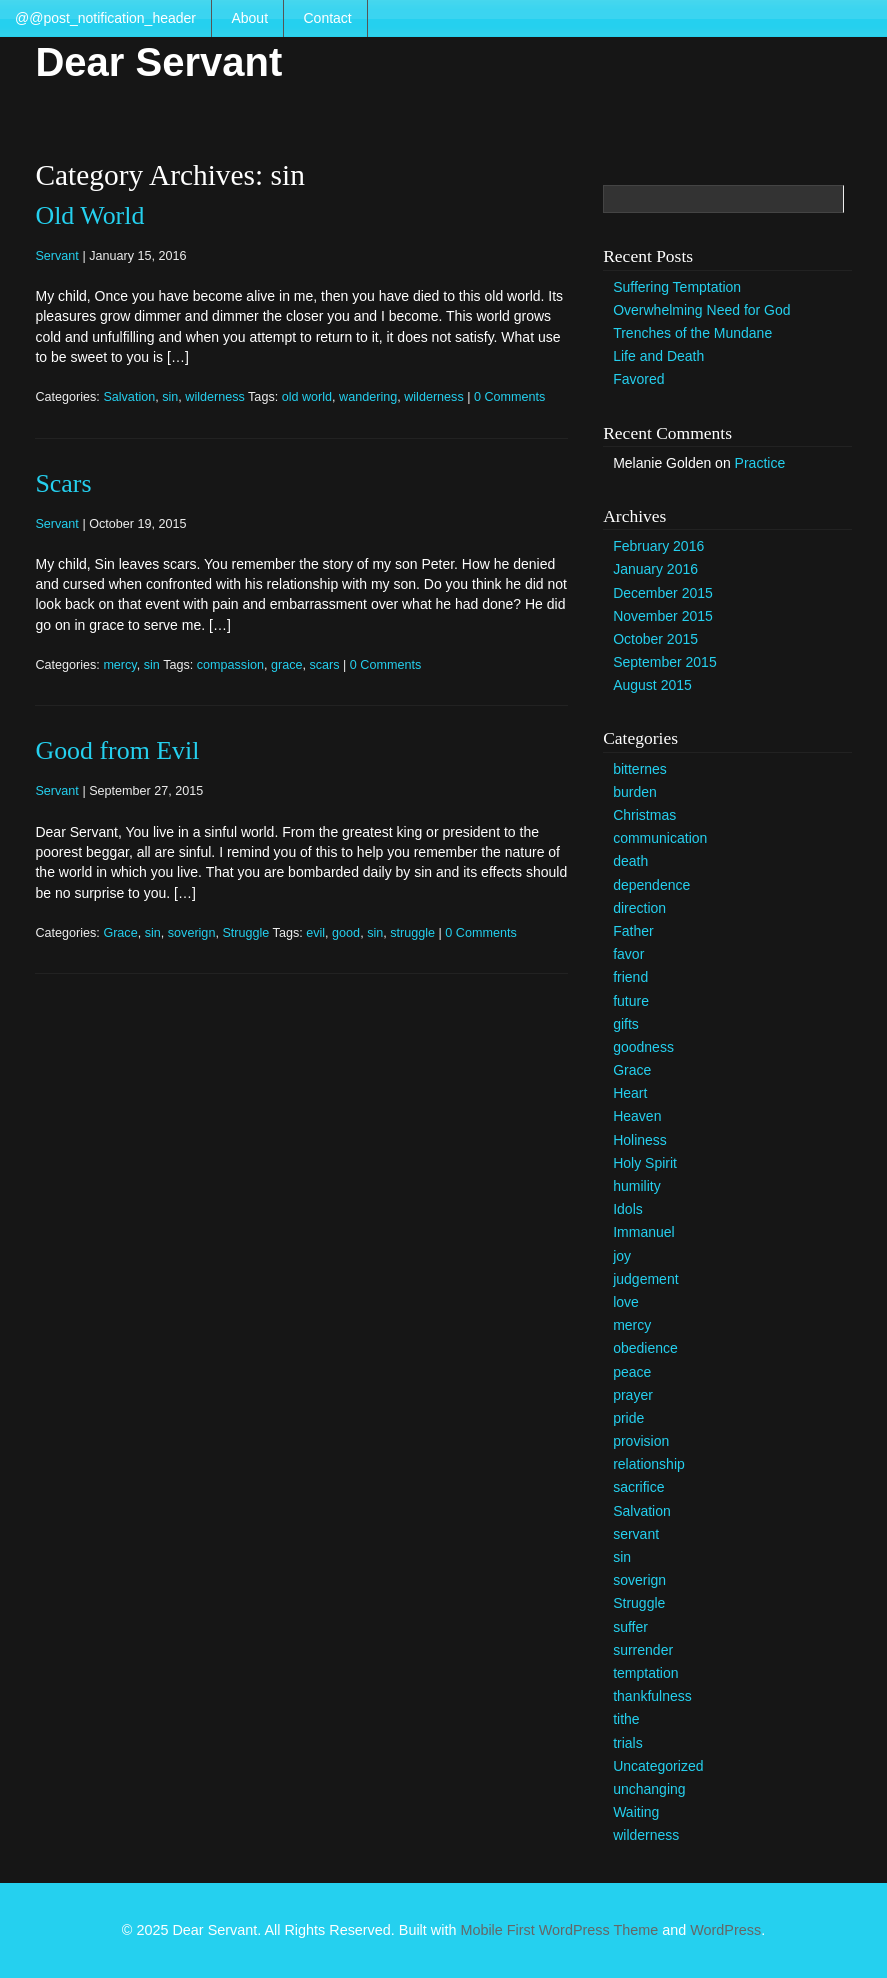  Describe the element at coordinates (307, 397) in the screenshot. I see `old world` at that location.